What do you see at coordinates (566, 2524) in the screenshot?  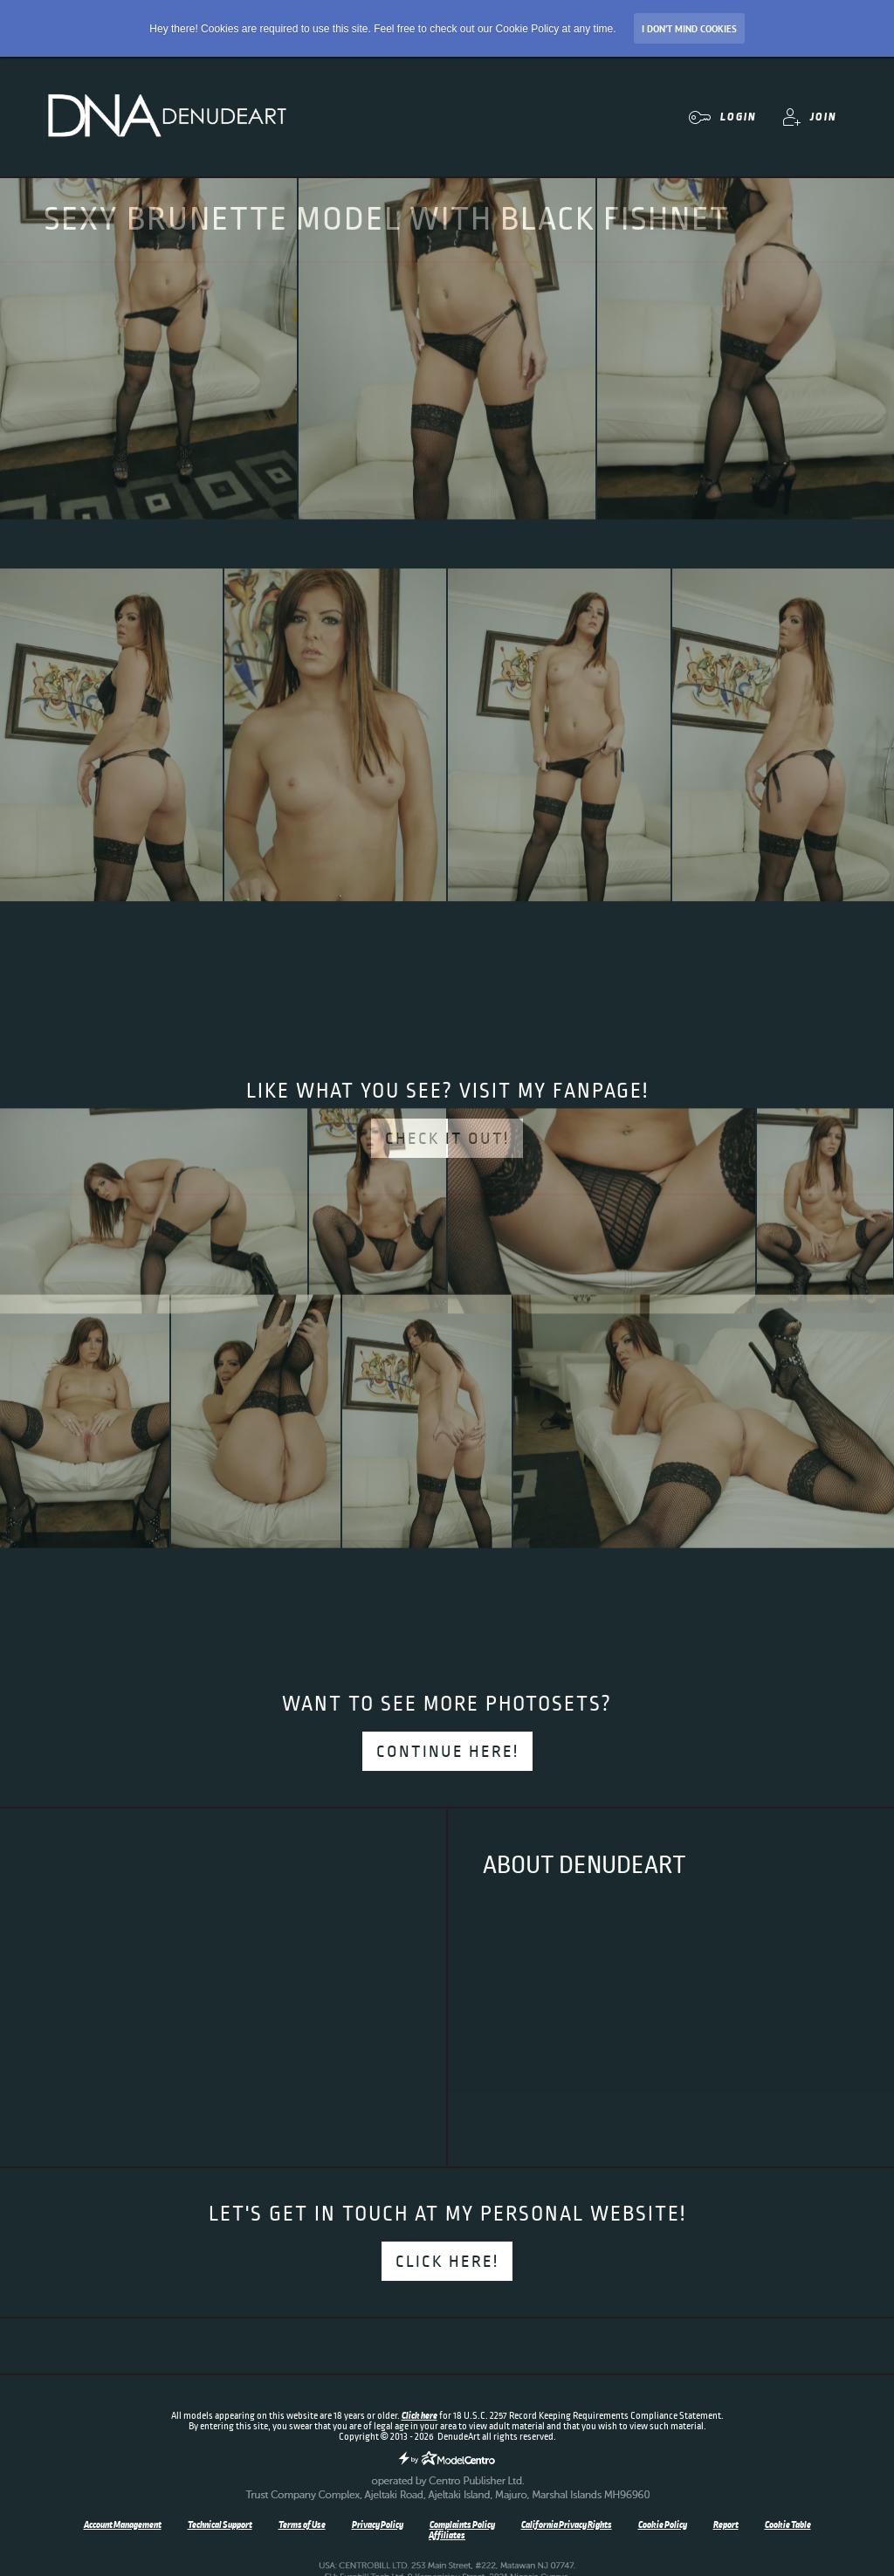 I see `California Privacy Rights` at bounding box center [566, 2524].